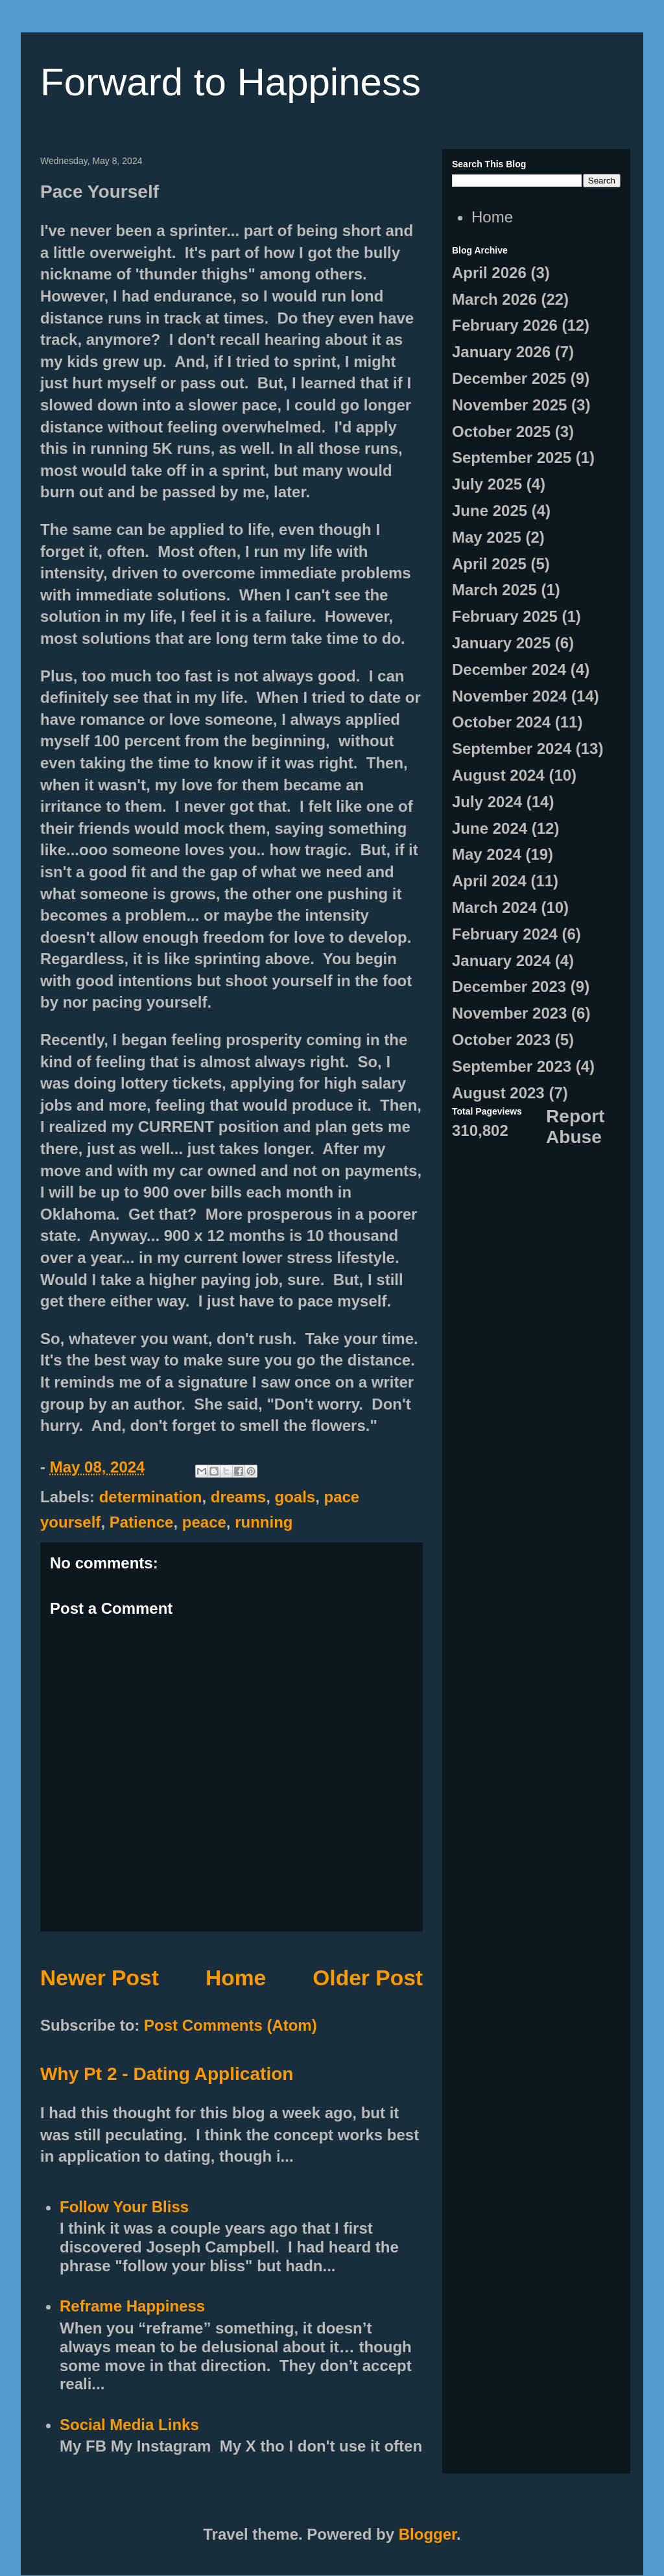  I want to click on April 2026, so click(489, 272).